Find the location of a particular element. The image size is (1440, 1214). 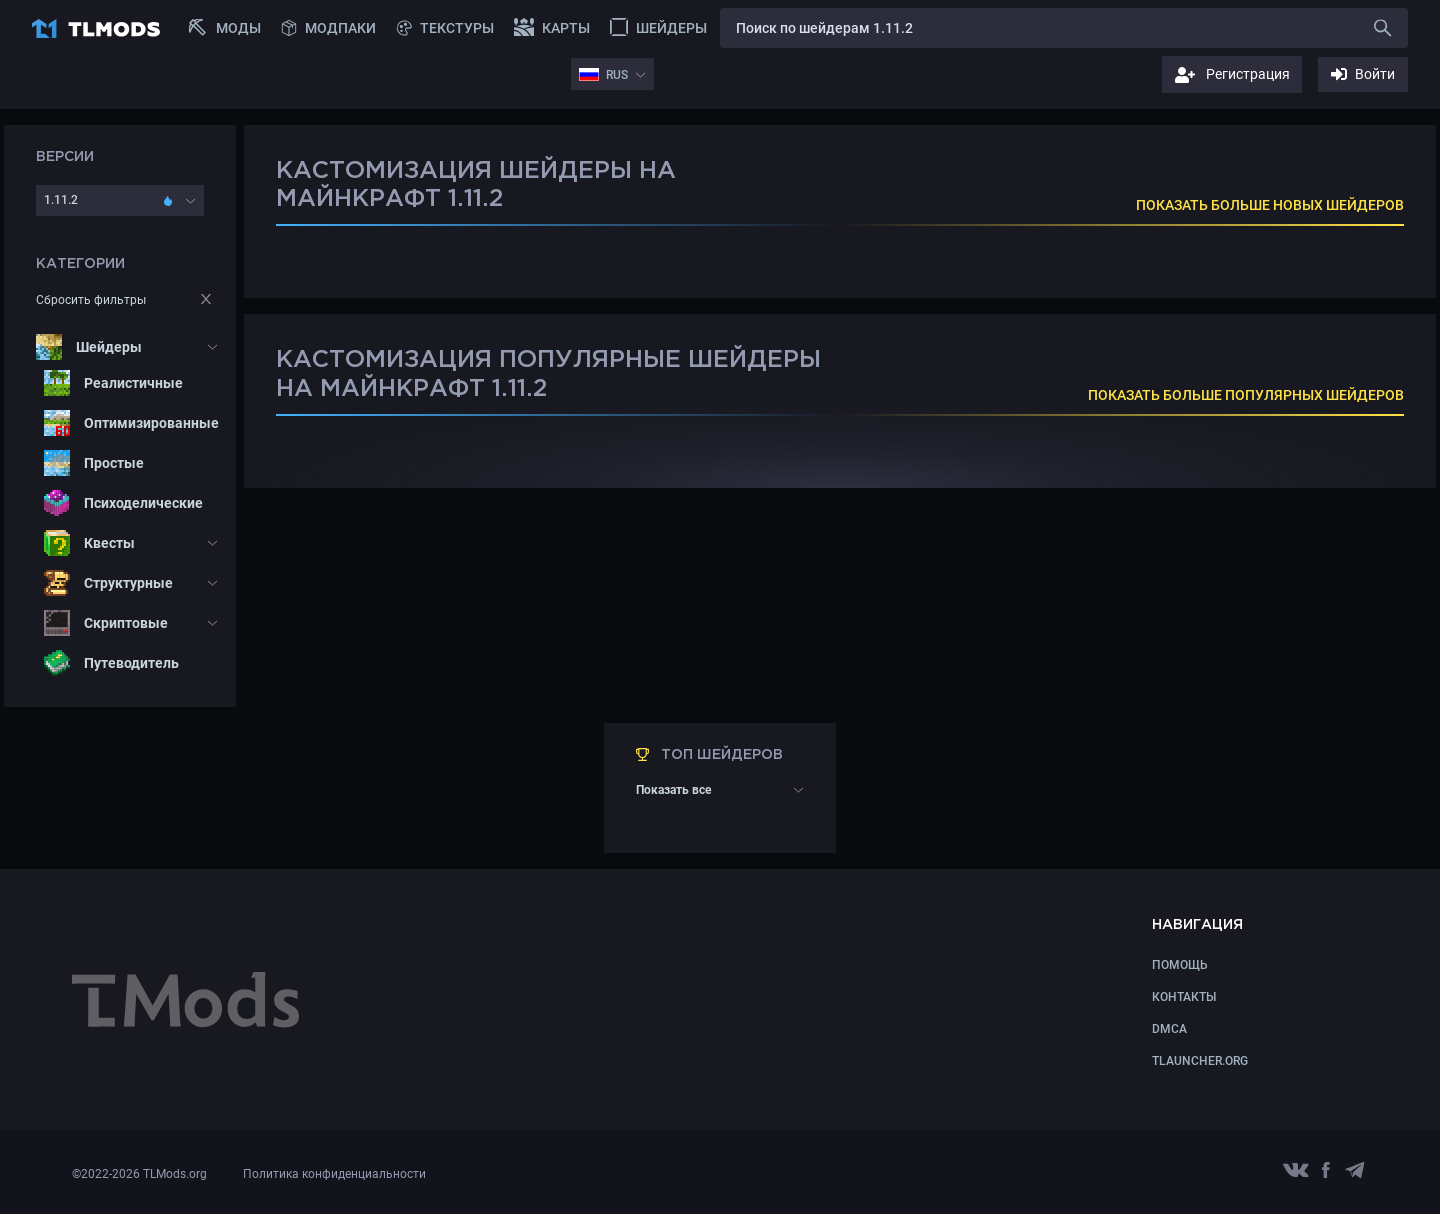

ПОКАЗАТЬ БОЛЬШЕ ПОПУЛЯРНЫХ ШЕЙДЕРОВ is located at coordinates (1246, 395).